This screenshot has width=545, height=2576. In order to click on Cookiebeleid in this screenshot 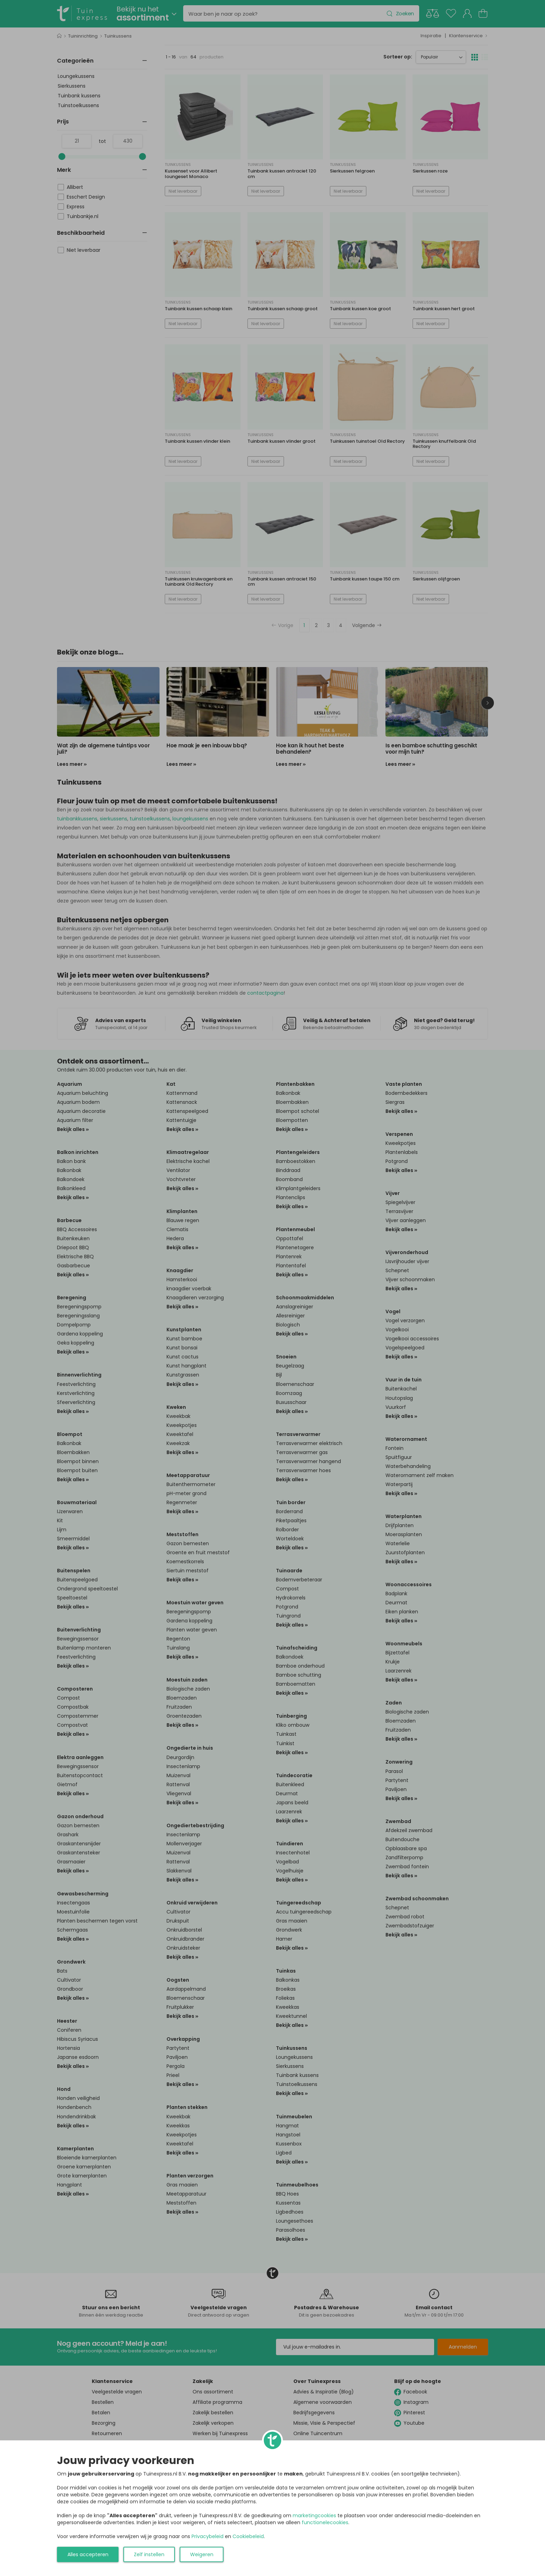, I will do `click(248, 2536)`.